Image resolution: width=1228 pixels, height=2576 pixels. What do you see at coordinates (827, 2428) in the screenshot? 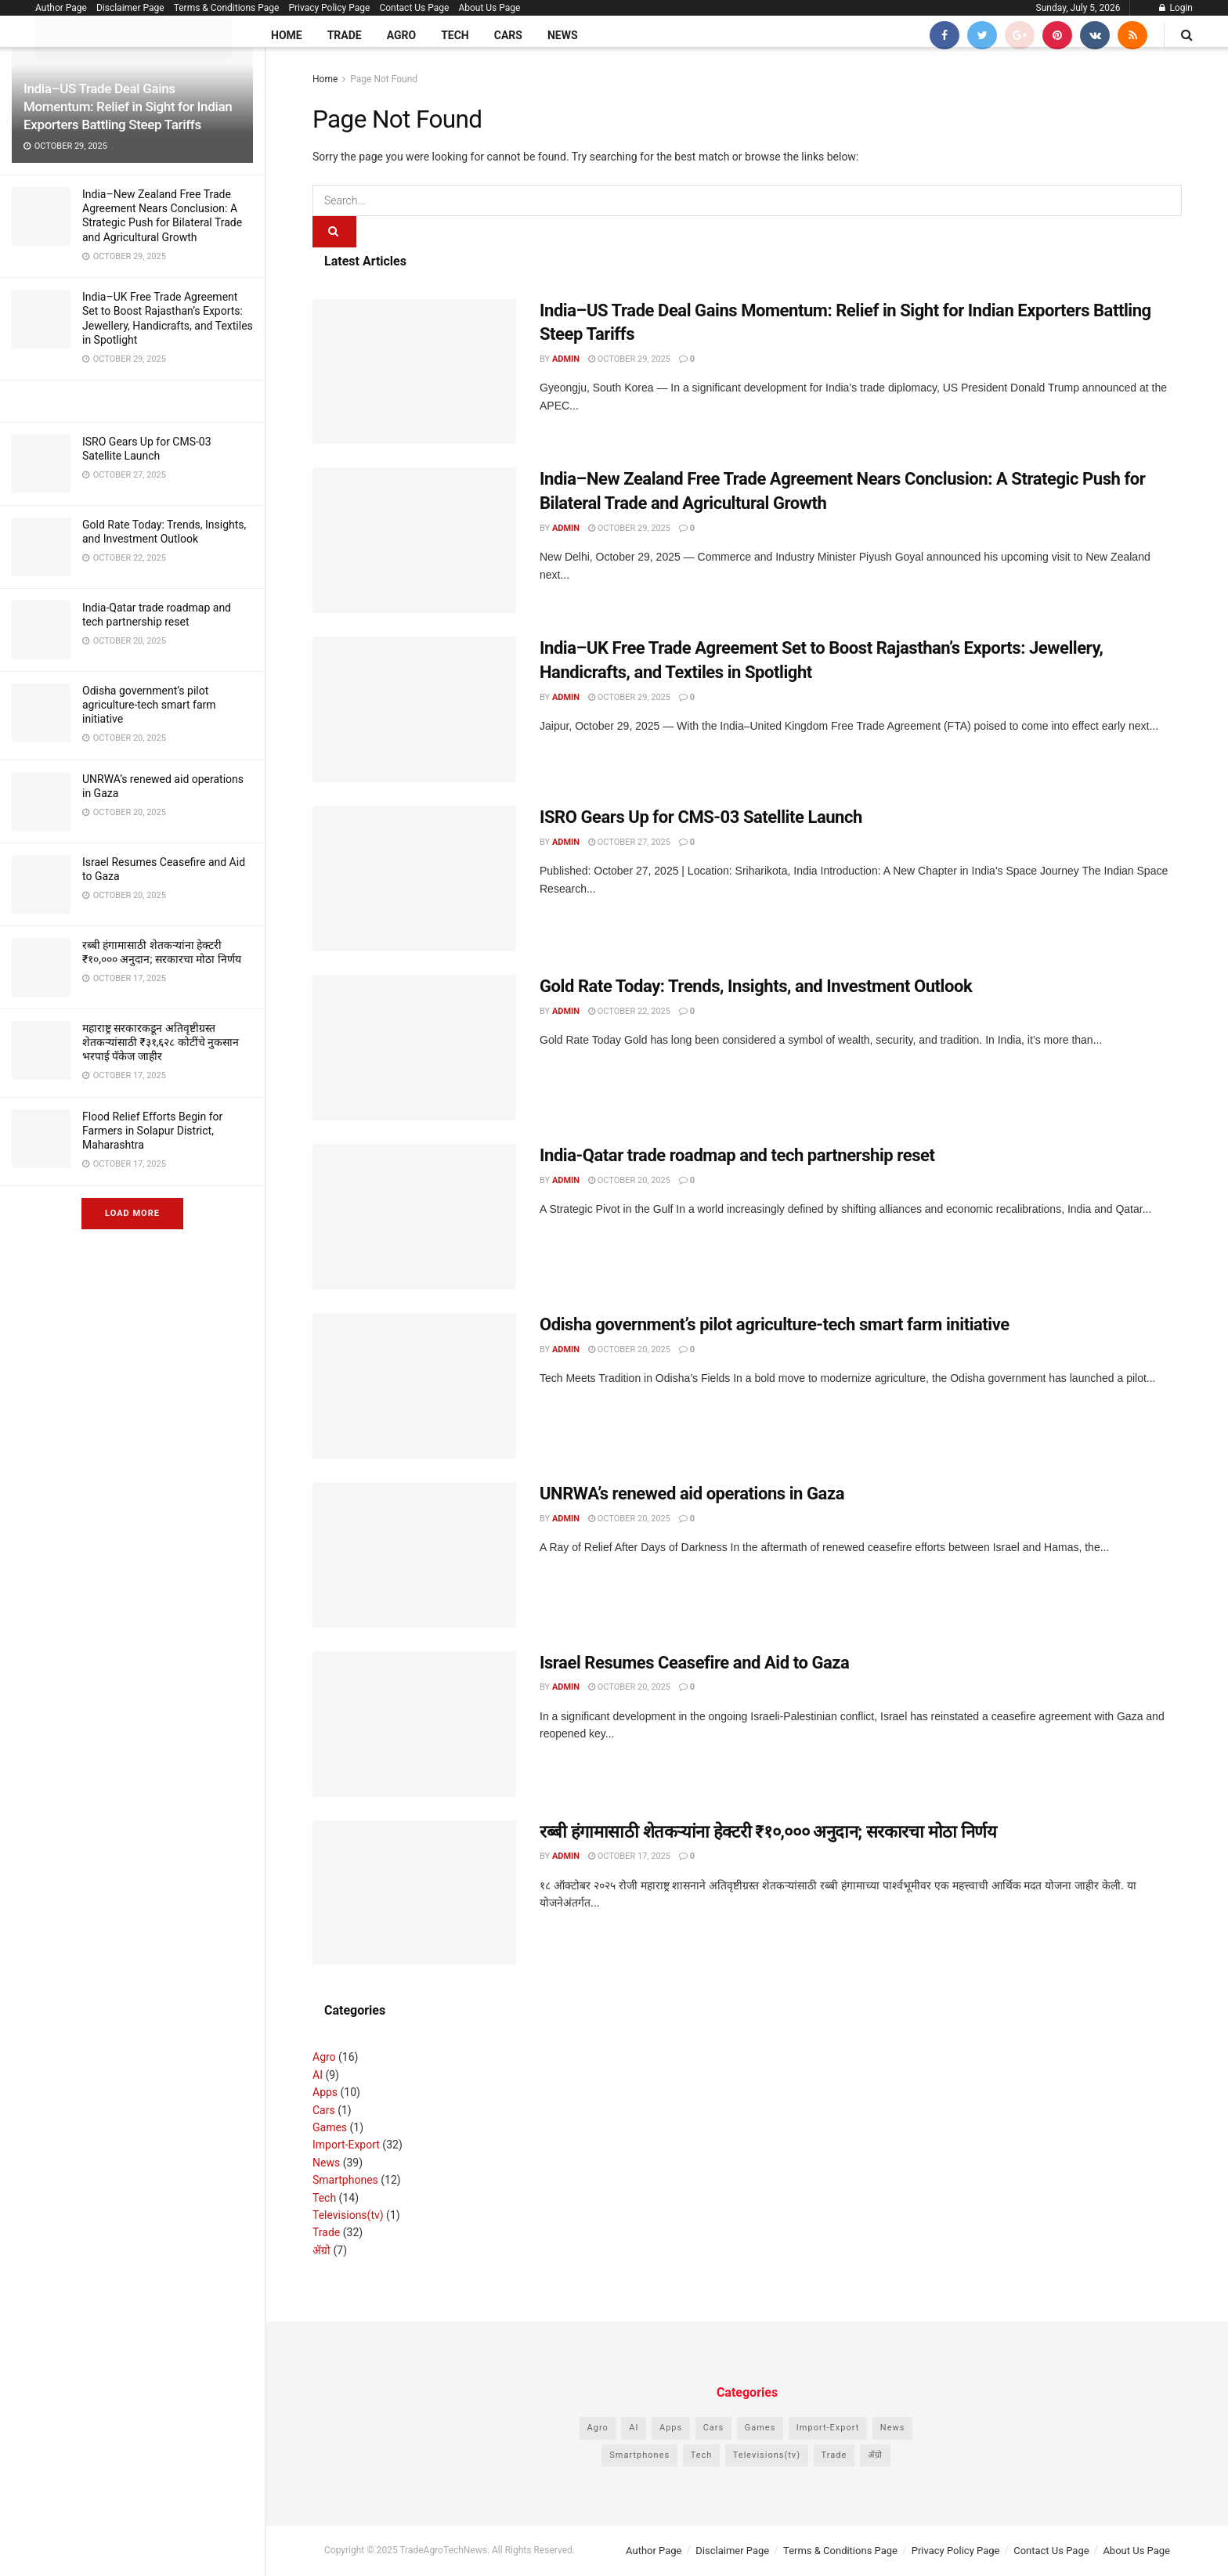
I see `Import-Export [Import-Export (32 items)]` at bounding box center [827, 2428].